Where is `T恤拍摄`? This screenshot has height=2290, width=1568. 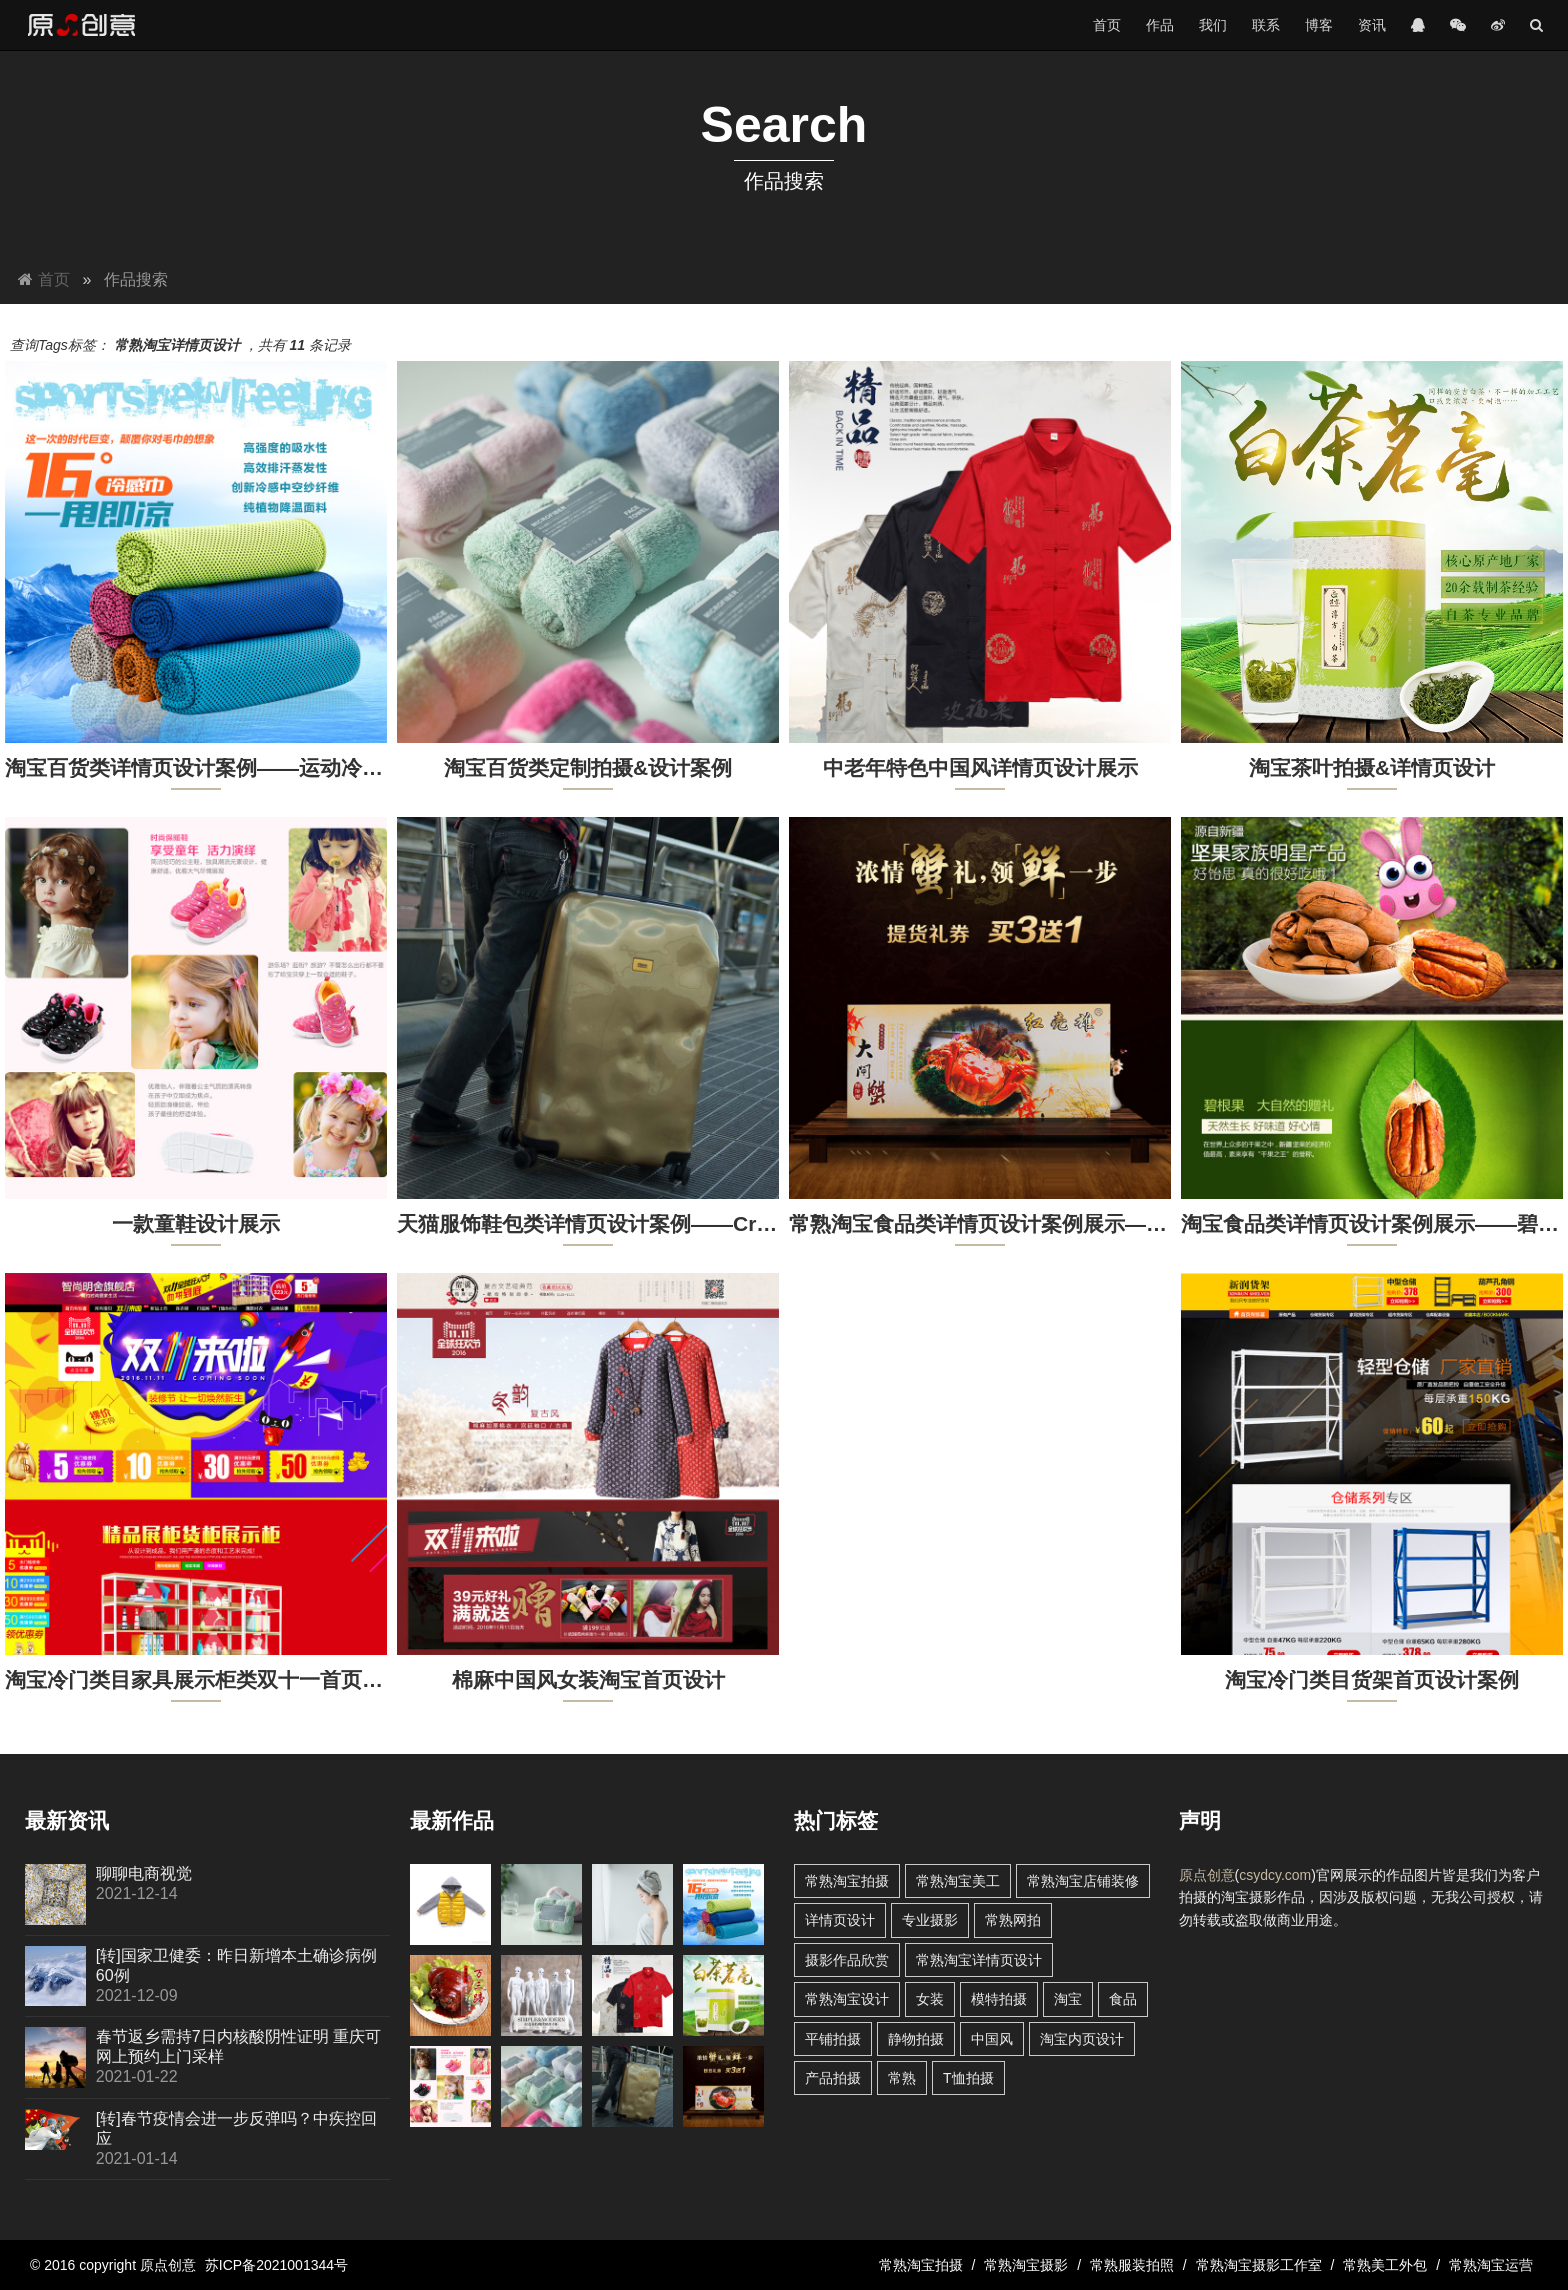
T恤拍摄 is located at coordinates (968, 2078).